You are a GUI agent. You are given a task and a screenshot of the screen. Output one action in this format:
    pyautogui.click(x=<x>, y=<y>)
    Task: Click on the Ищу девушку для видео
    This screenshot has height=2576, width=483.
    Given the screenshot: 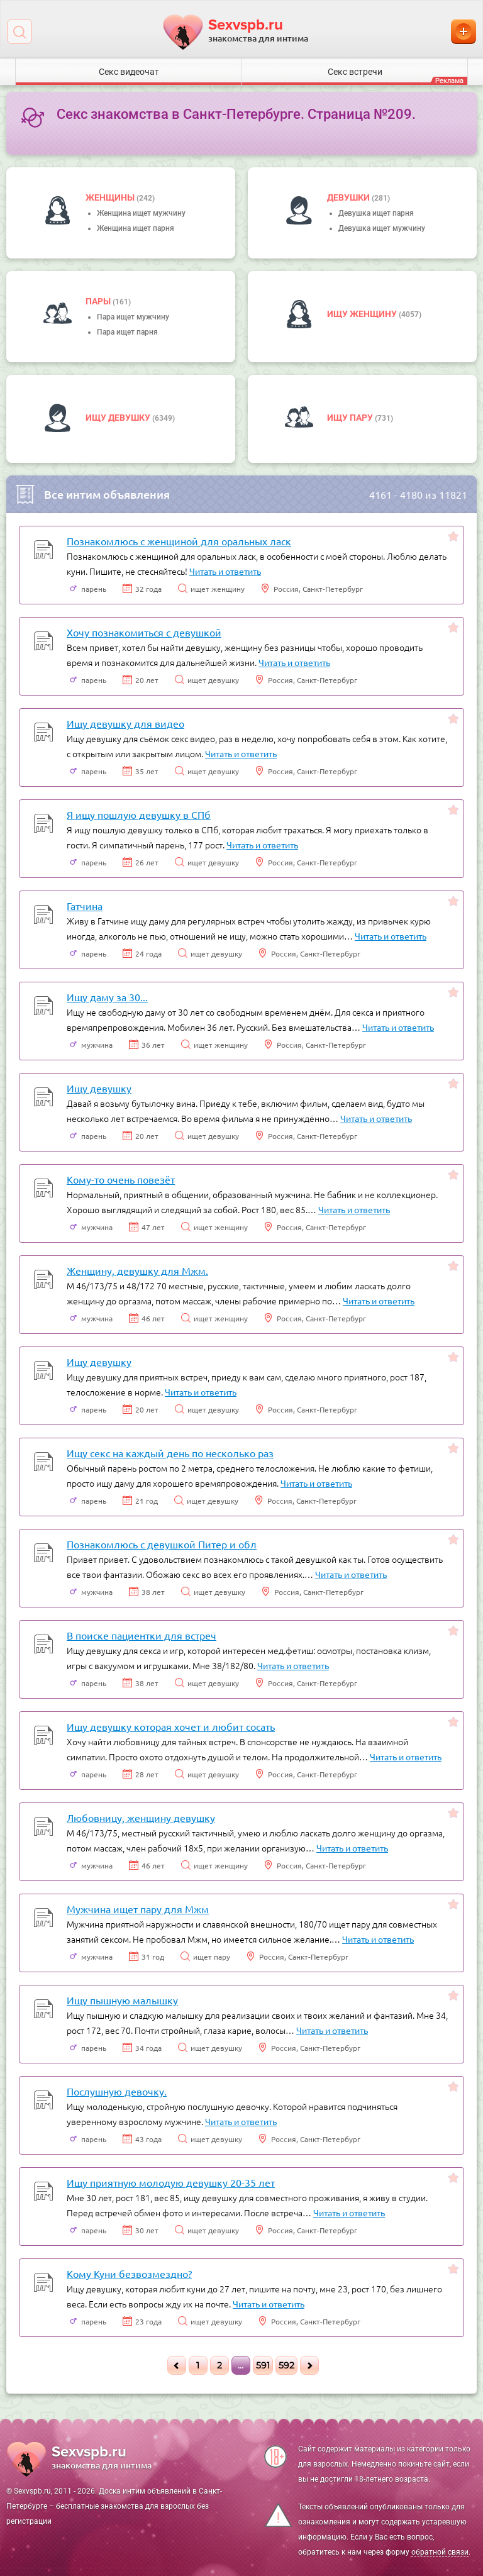 What is the action you would take?
    pyautogui.click(x=125, y=723)
    